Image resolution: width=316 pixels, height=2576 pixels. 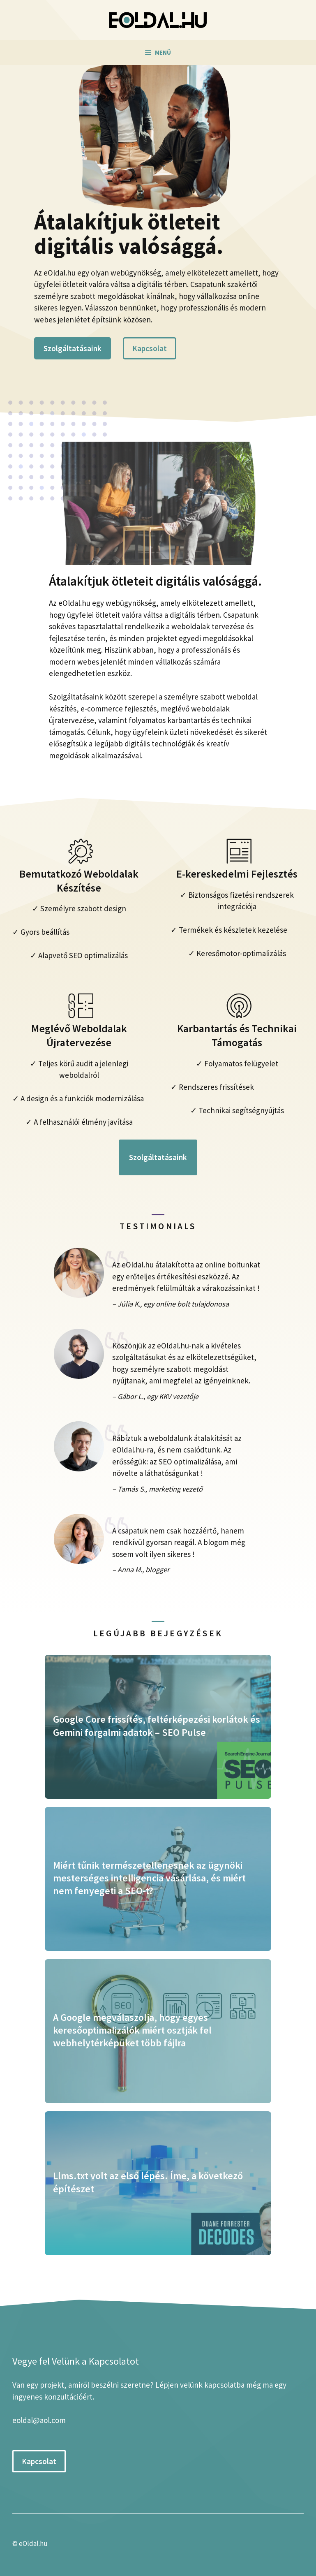 I want to click on Miért tűnik természetellenesnek az ügynöki mesterséges intelligencia vásárlása, és miért nem fenyegeti a SEO-t?, so click(x=149, y=1878).